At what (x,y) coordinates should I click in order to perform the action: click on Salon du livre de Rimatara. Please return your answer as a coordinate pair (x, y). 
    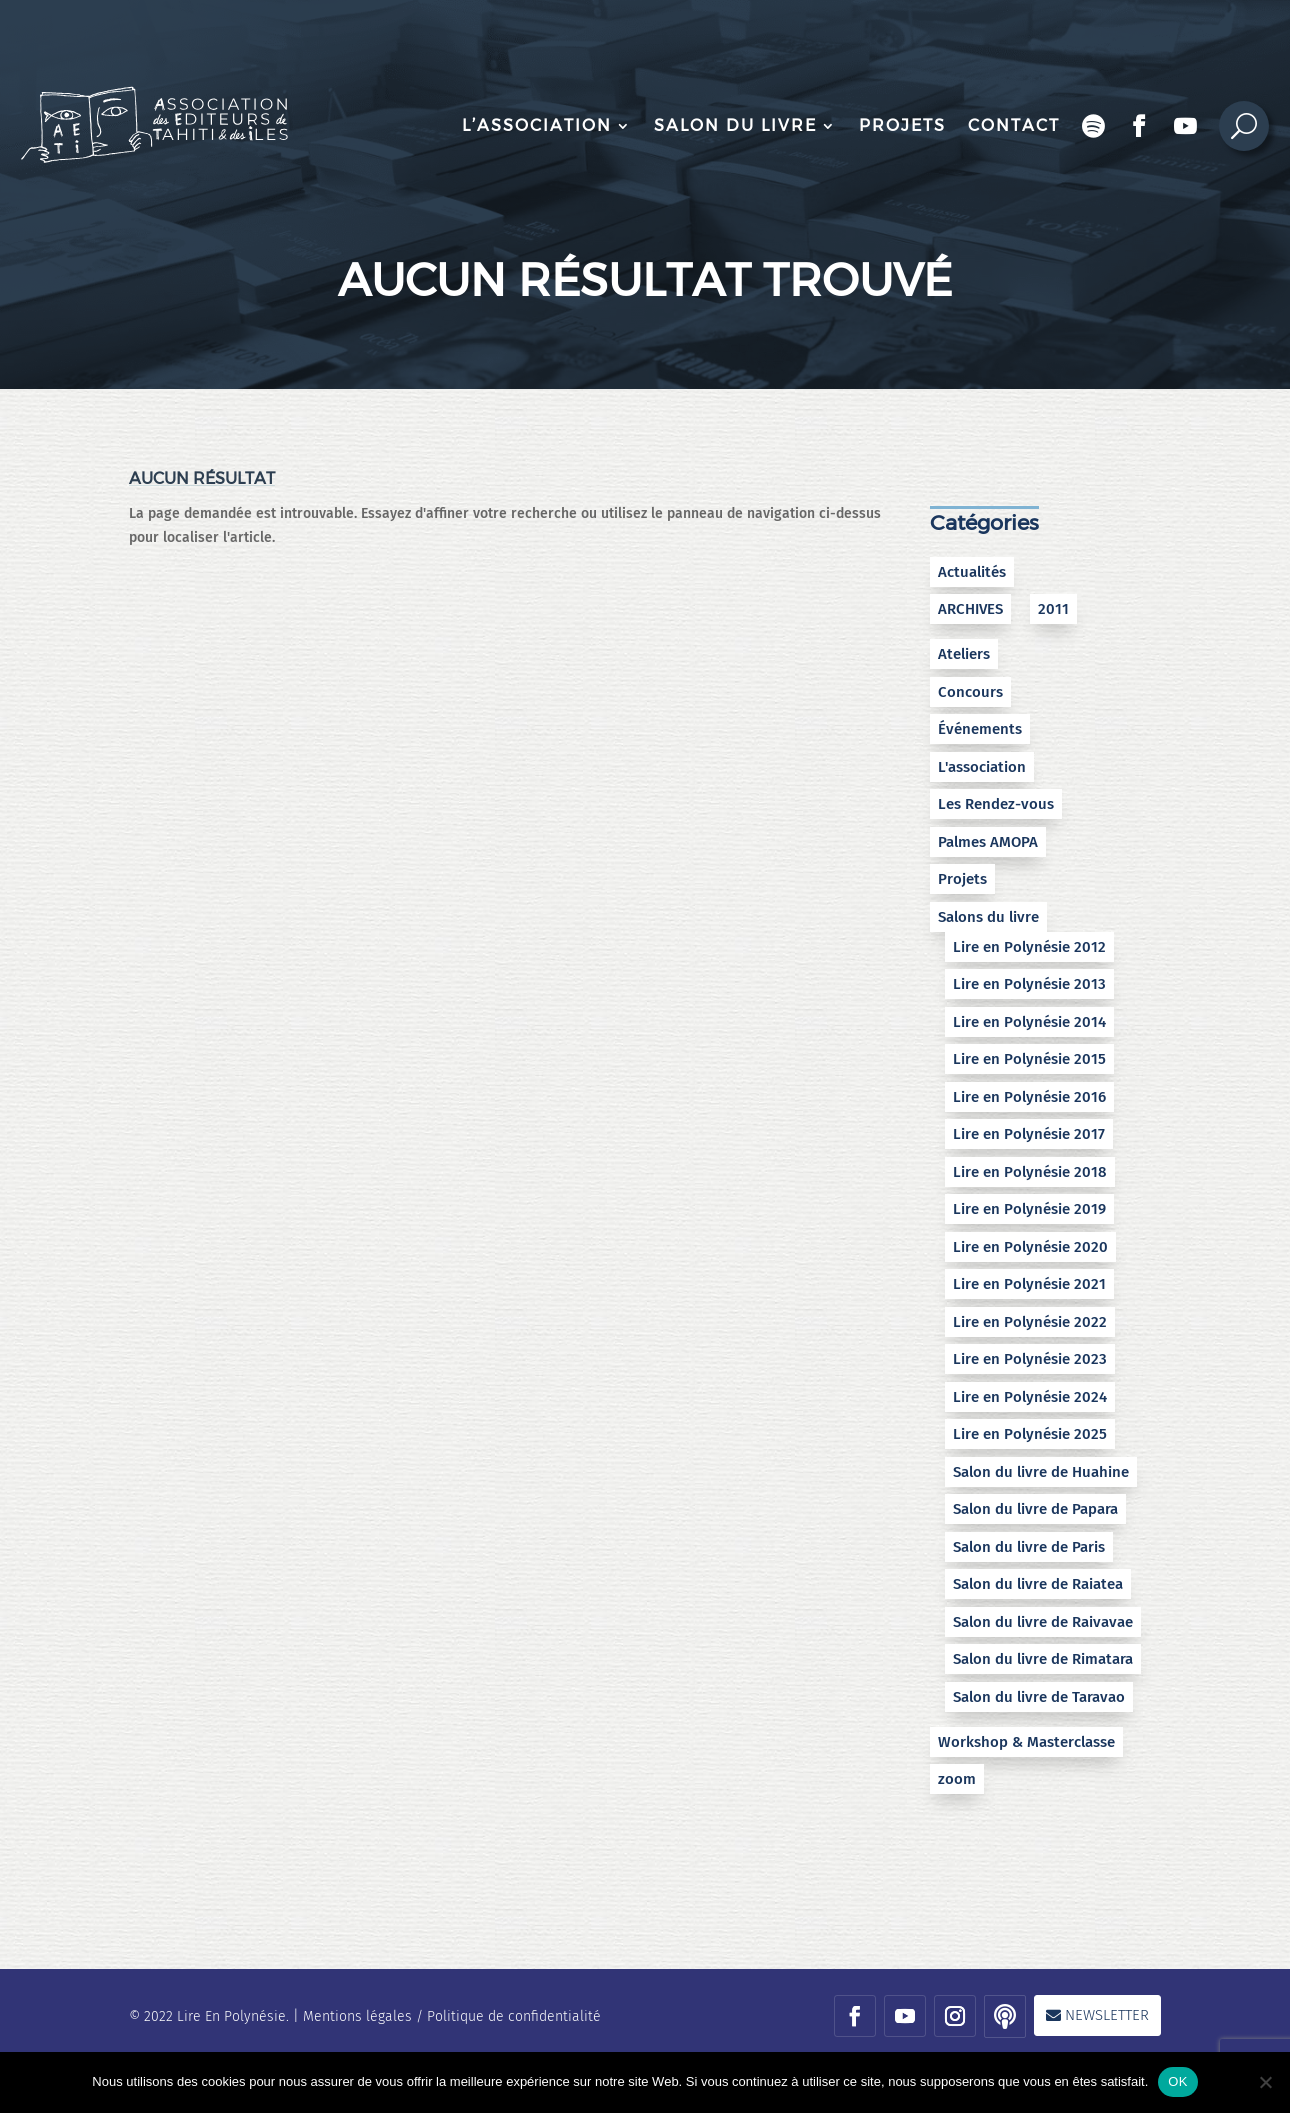
    Looking at the image, I should click on (1043, 1659).